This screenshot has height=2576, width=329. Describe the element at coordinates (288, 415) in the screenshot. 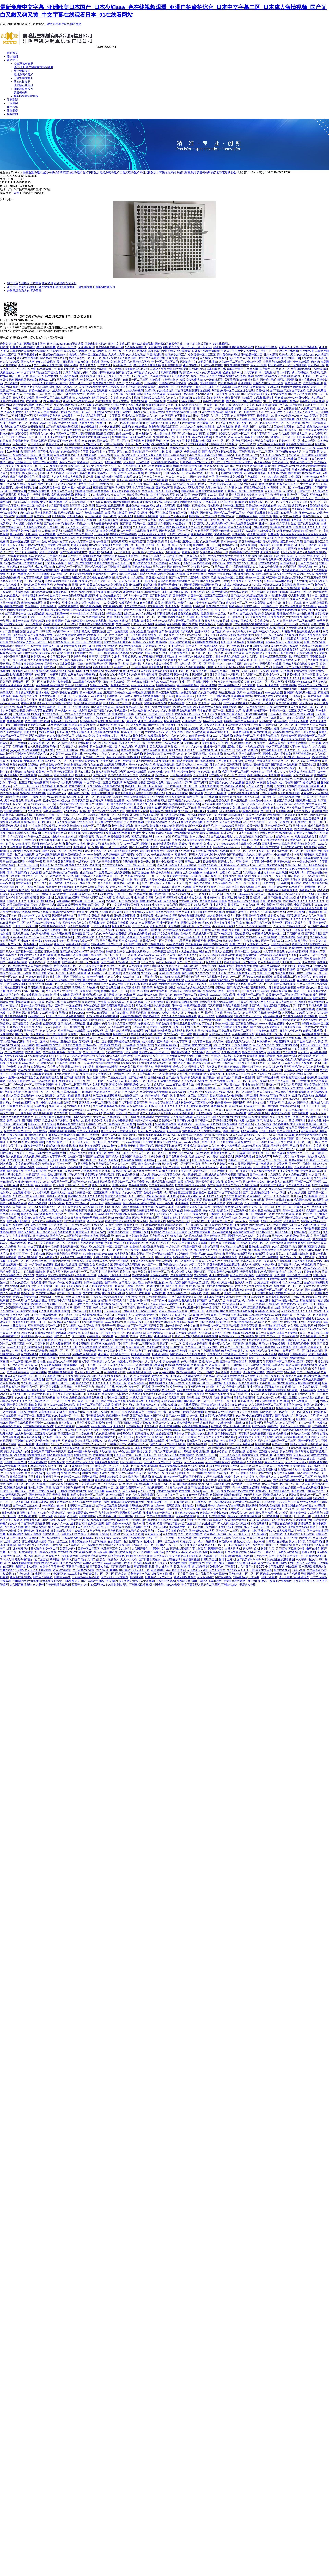

I see `日本xxxx裸体xxxx出水` at that location.